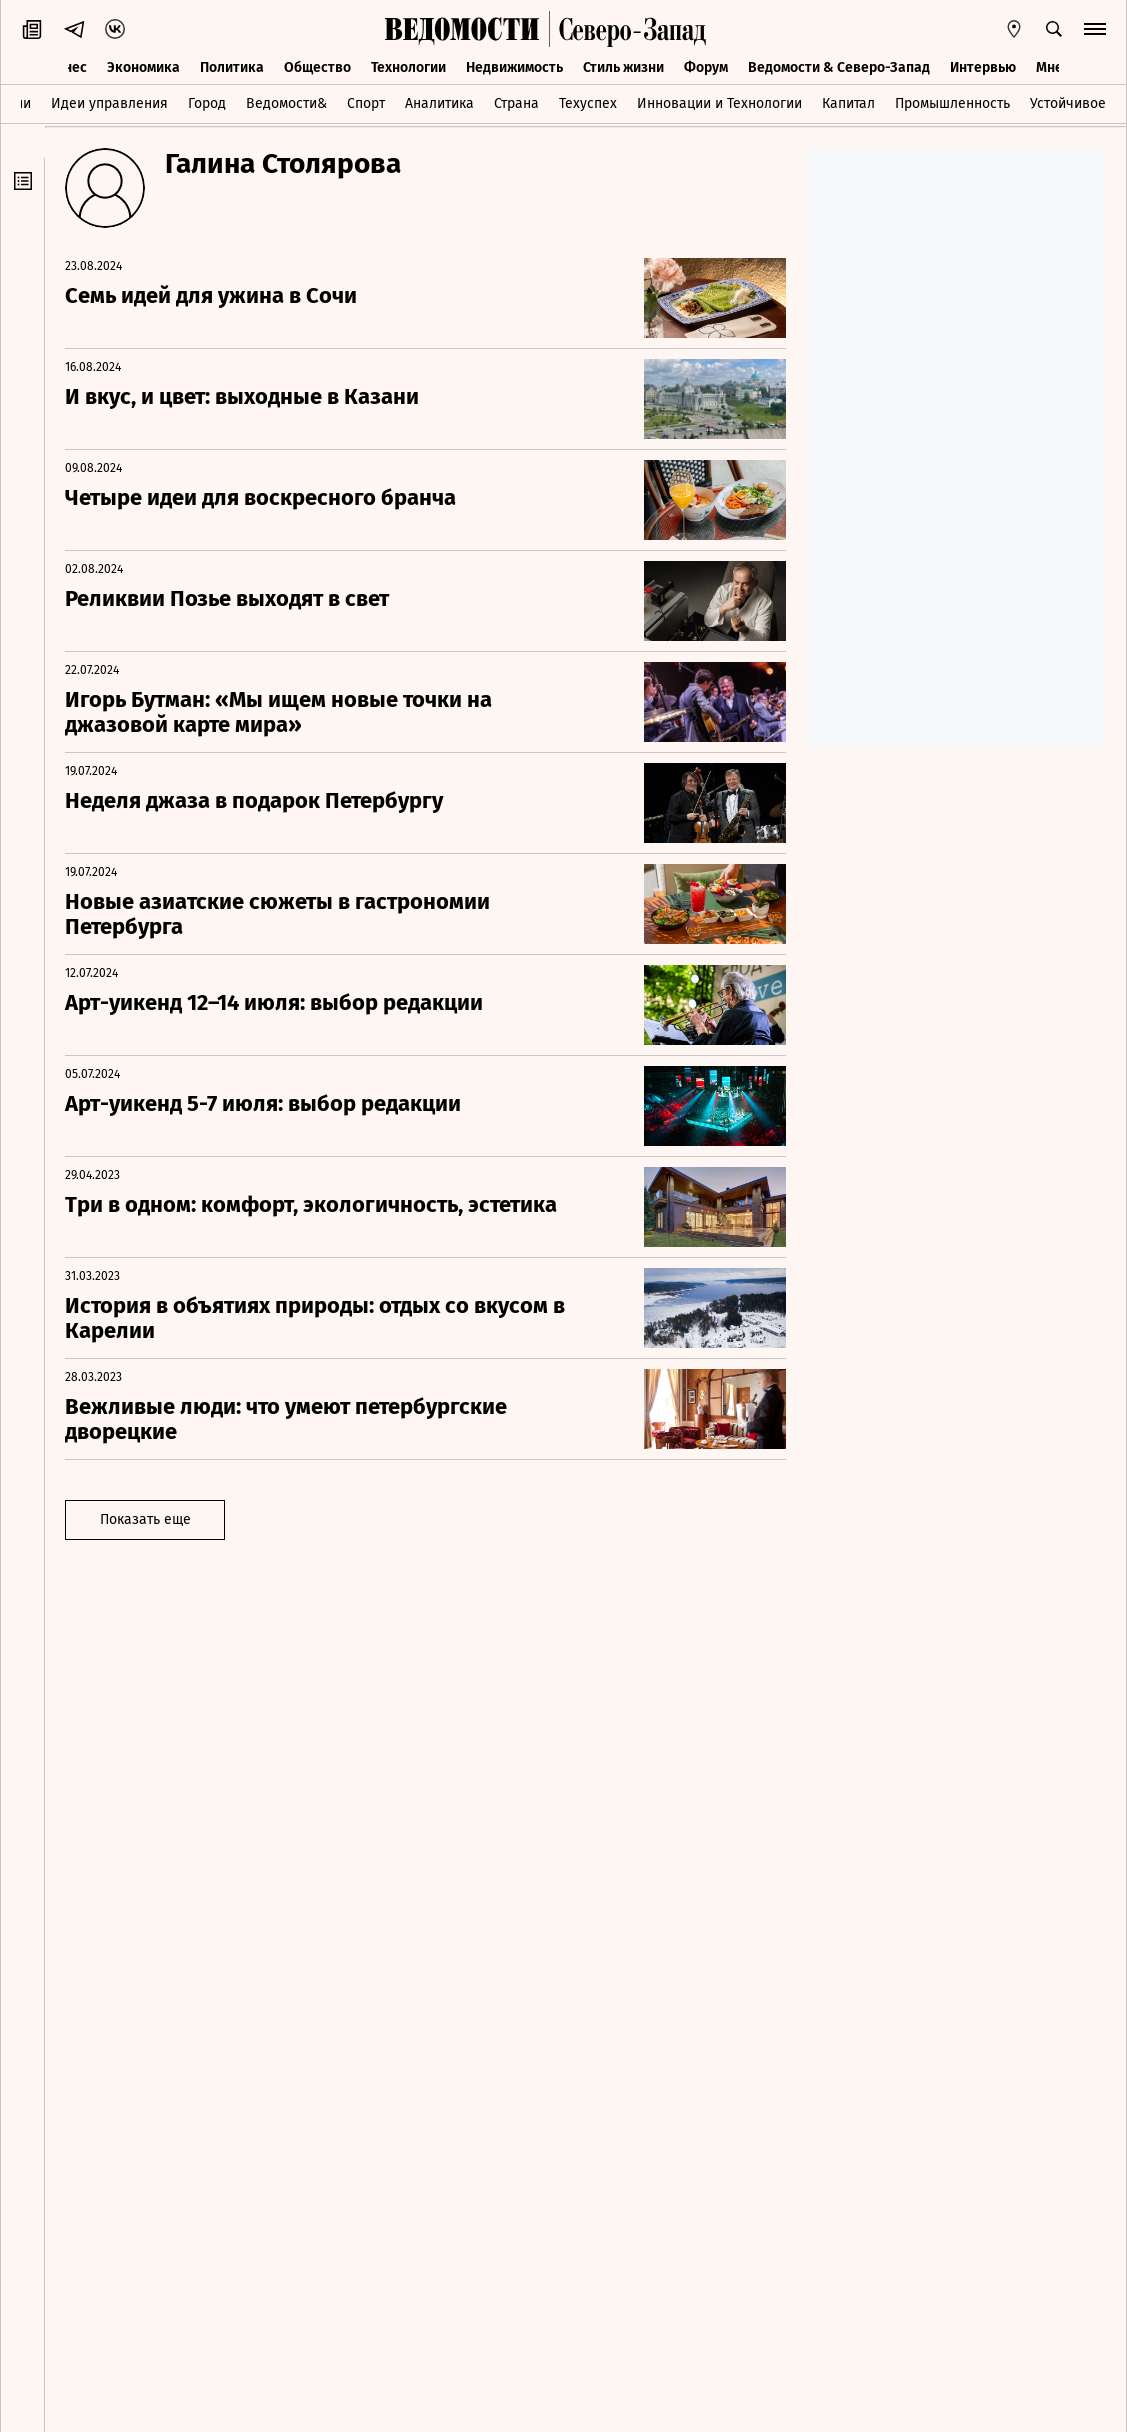 This screenshot has width=1127, height=2432. Describe the element at coordinates (232, 67) in the screenshot. I see `Политика` at that location.